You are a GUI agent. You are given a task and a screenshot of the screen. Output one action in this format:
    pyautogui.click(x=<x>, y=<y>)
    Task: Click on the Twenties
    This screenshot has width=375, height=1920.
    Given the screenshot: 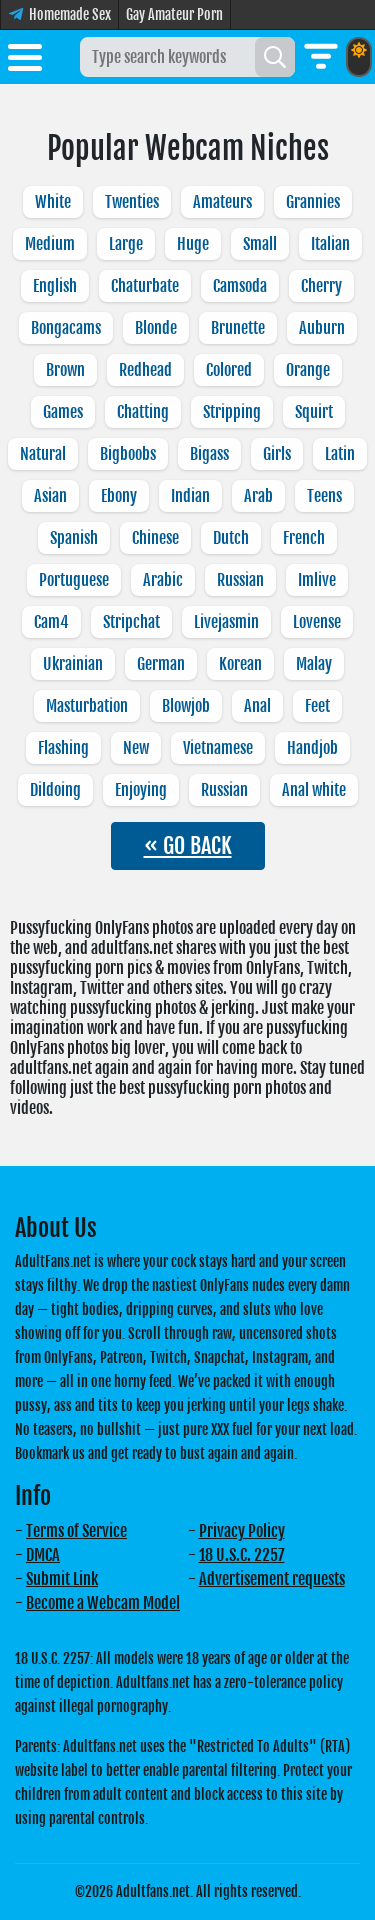 What is the action you would take?
    pyautogui.click(x=132, y=202)
    